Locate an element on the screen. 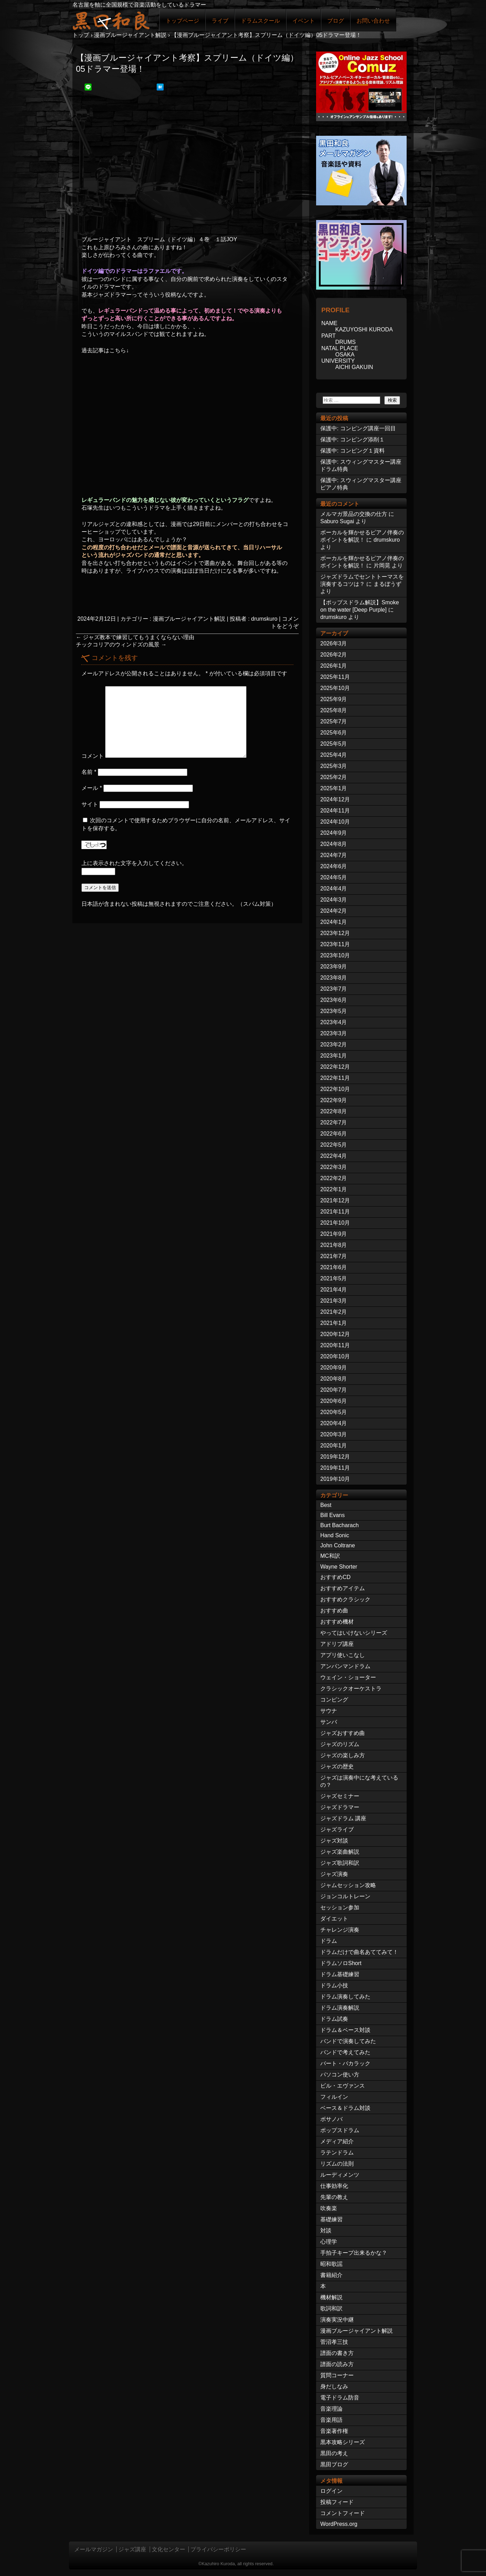 The height and width of the screenshot is (2576, 486). ジャズのリズム is located at coordinates (339, 1744).